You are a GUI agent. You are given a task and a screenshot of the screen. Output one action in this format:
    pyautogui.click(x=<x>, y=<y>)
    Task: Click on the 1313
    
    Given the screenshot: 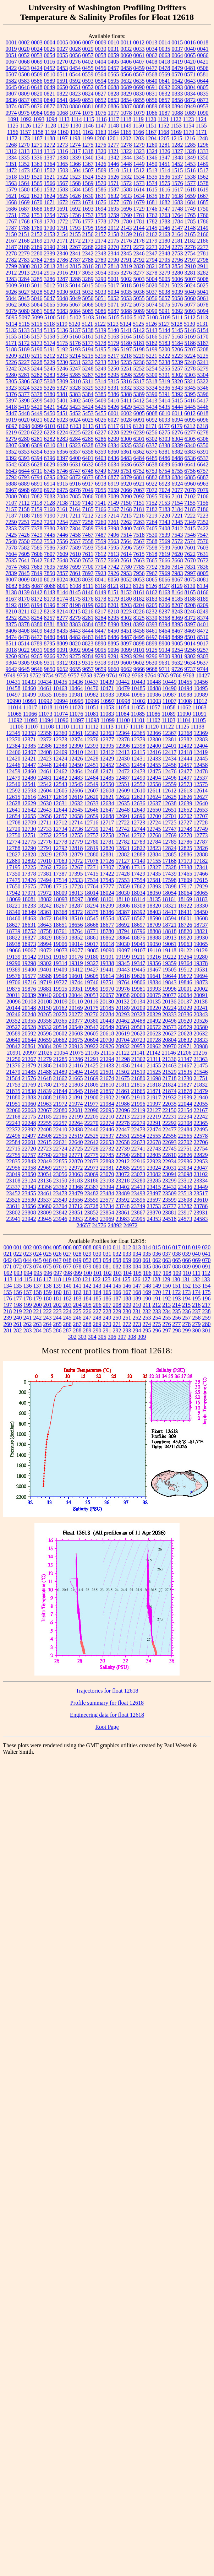 What is the action you would take?
    pyautogui.click(x=24, y=151)
    